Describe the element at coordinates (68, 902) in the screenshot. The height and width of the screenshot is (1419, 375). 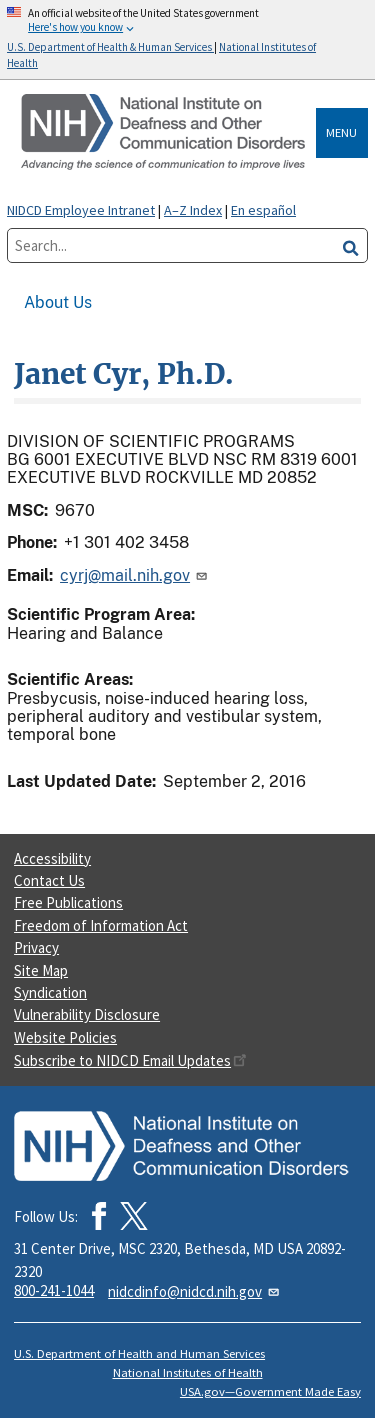
I see `Free Publications` at that location.